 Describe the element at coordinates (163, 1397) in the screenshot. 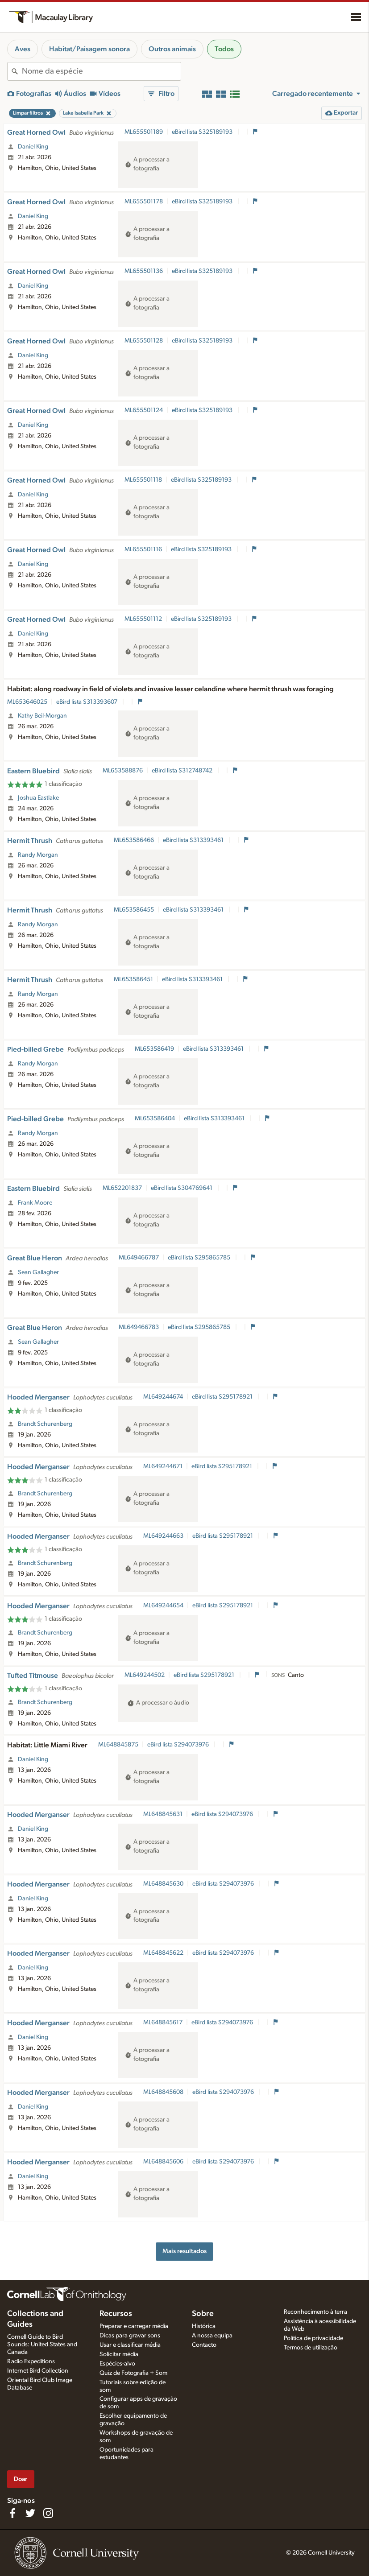

I see `ML649244674` at that location.